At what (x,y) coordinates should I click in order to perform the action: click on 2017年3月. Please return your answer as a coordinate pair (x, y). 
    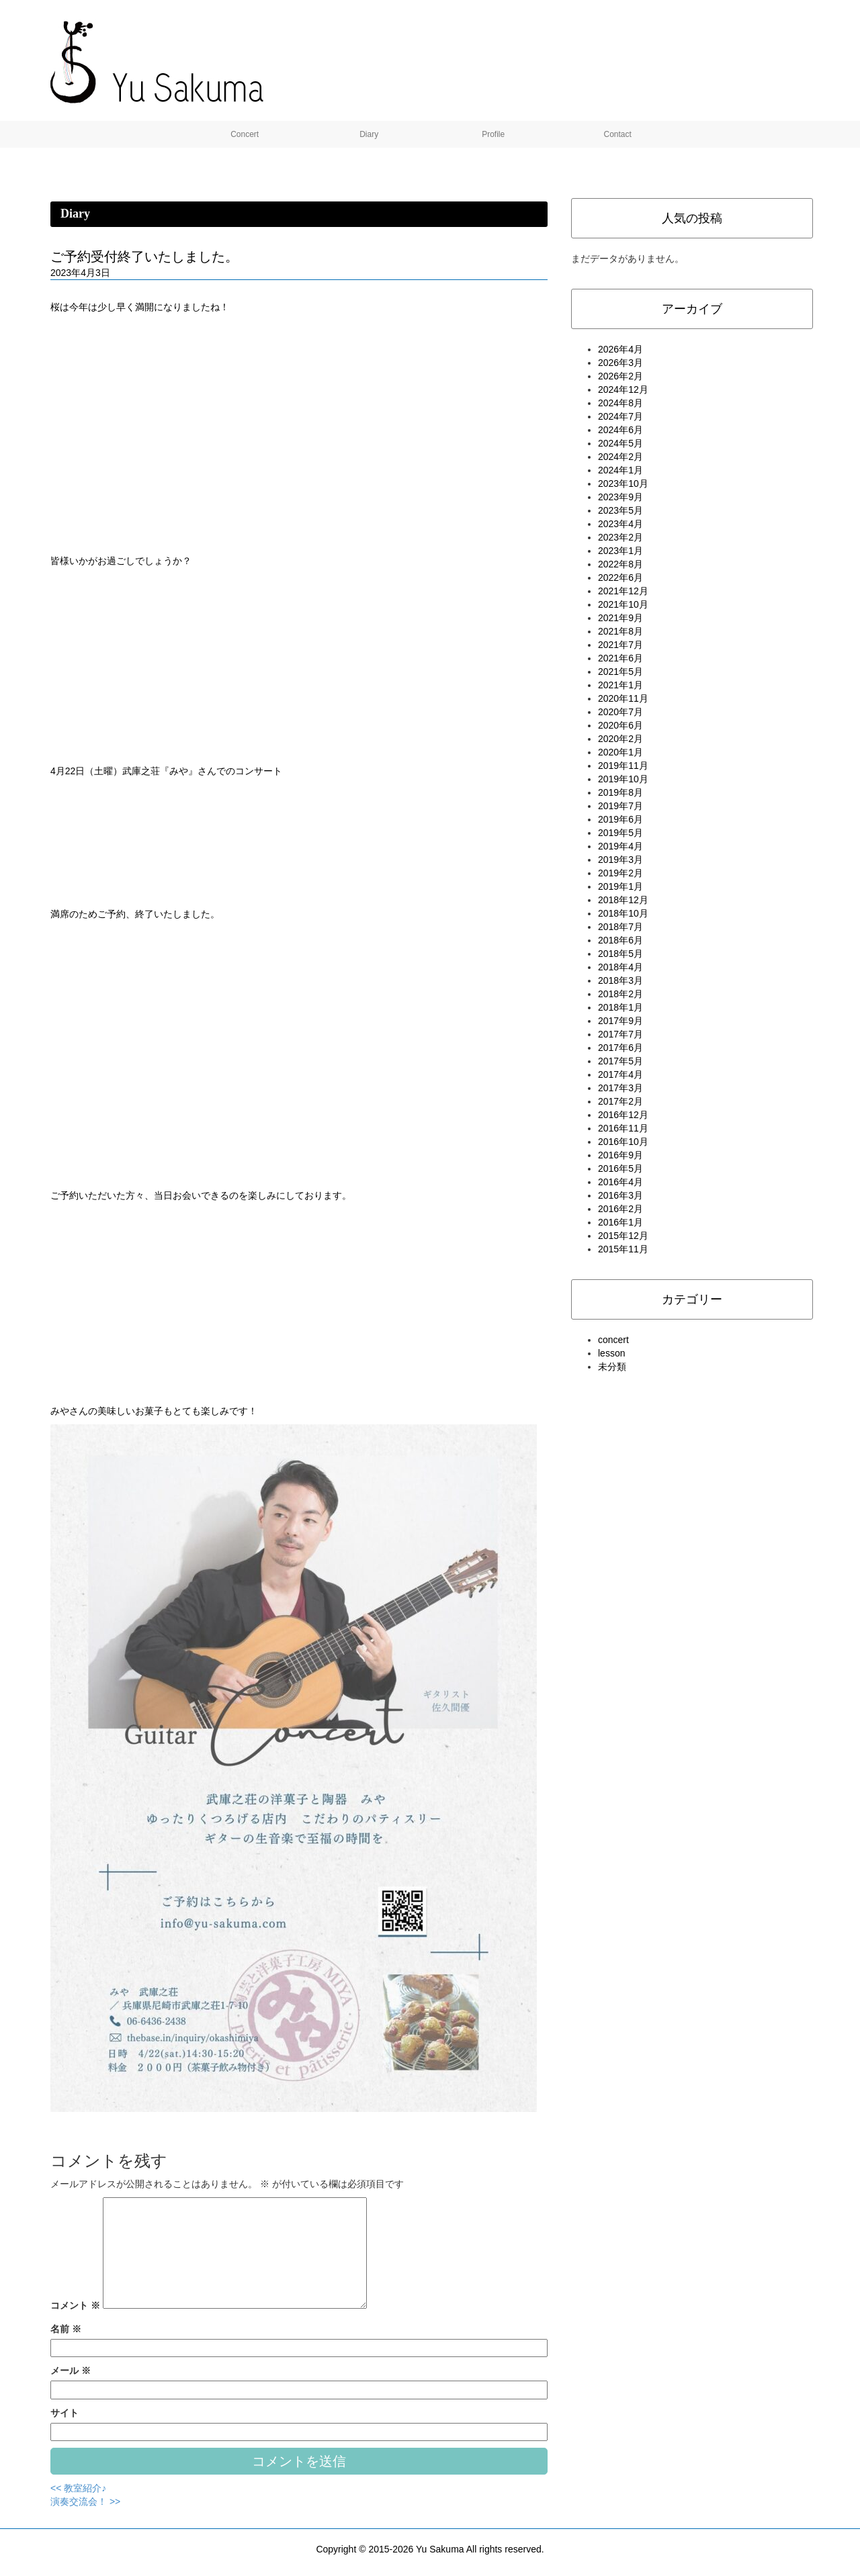
    Looking at the image, I should click on (620, 1088).